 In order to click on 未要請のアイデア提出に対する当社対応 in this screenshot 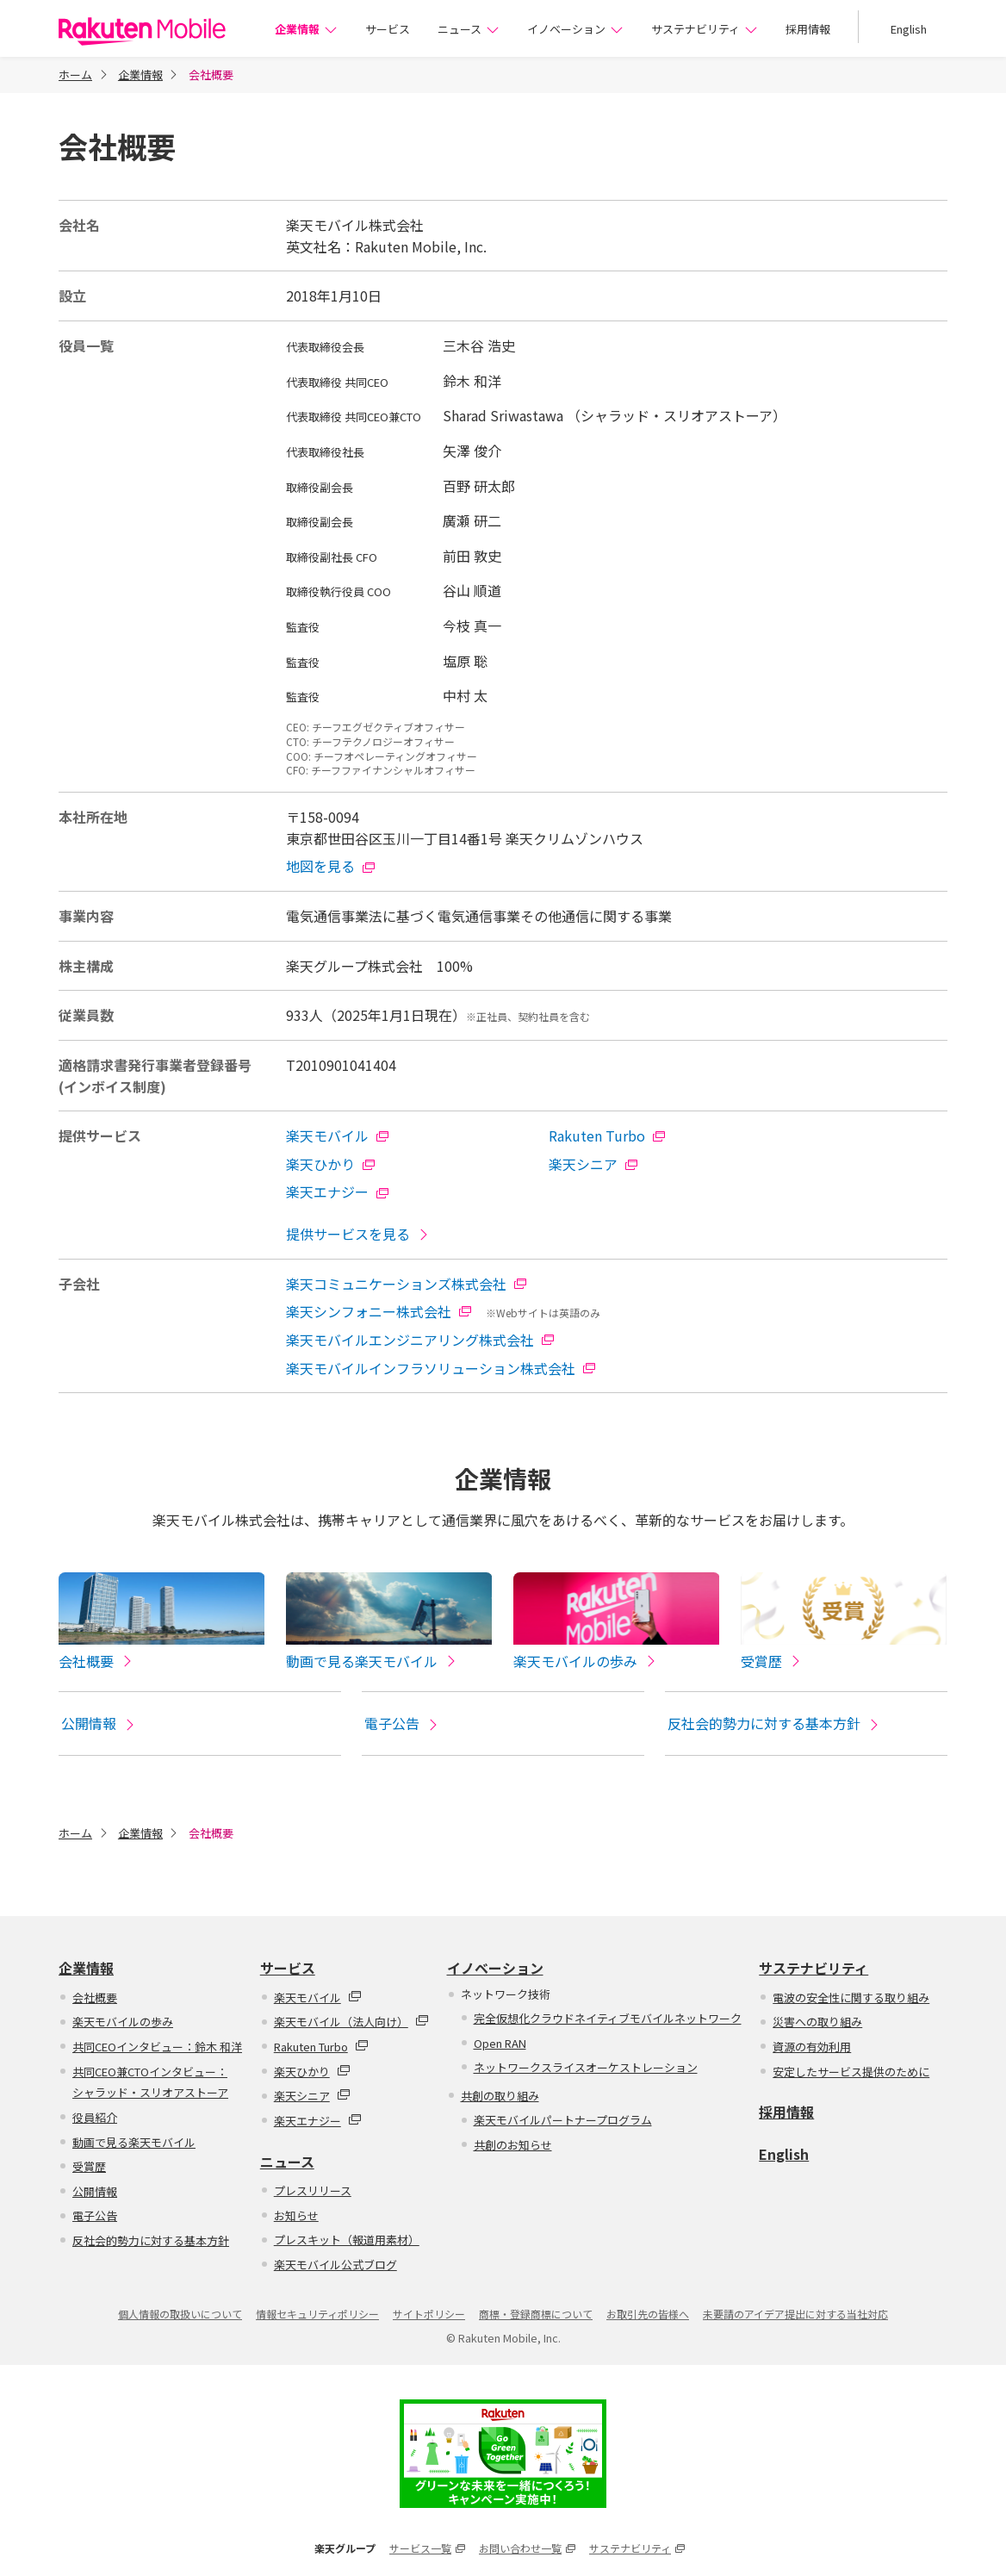, I will do `click(795, 2315)`.